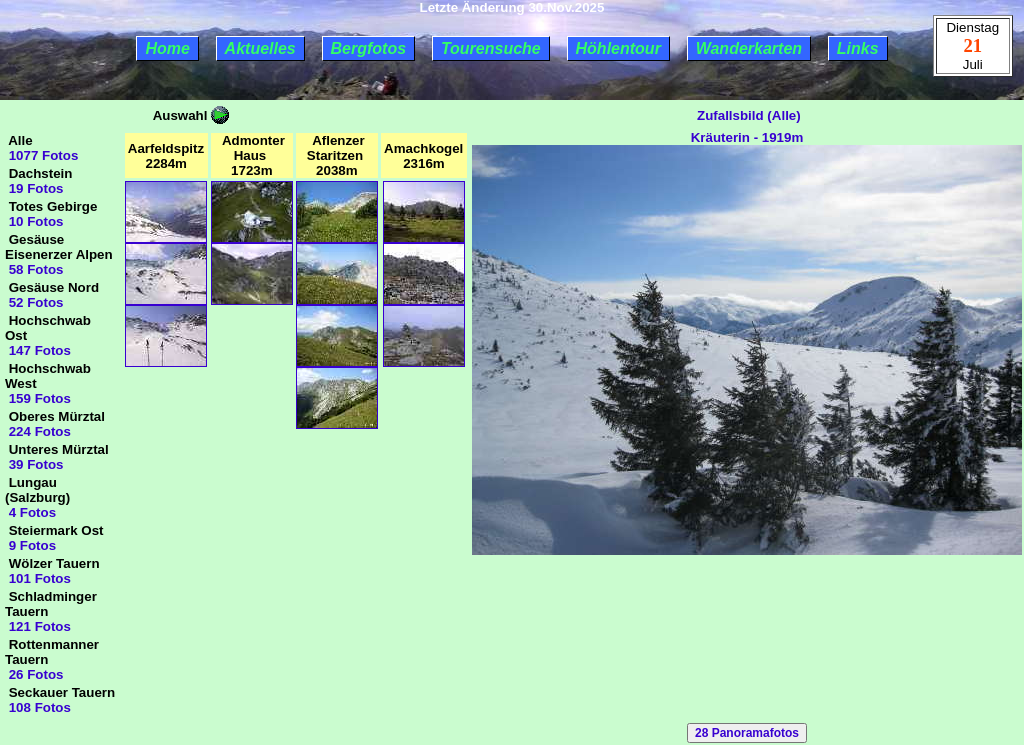  I want to click on 4 Fotos, so click(30, 512).